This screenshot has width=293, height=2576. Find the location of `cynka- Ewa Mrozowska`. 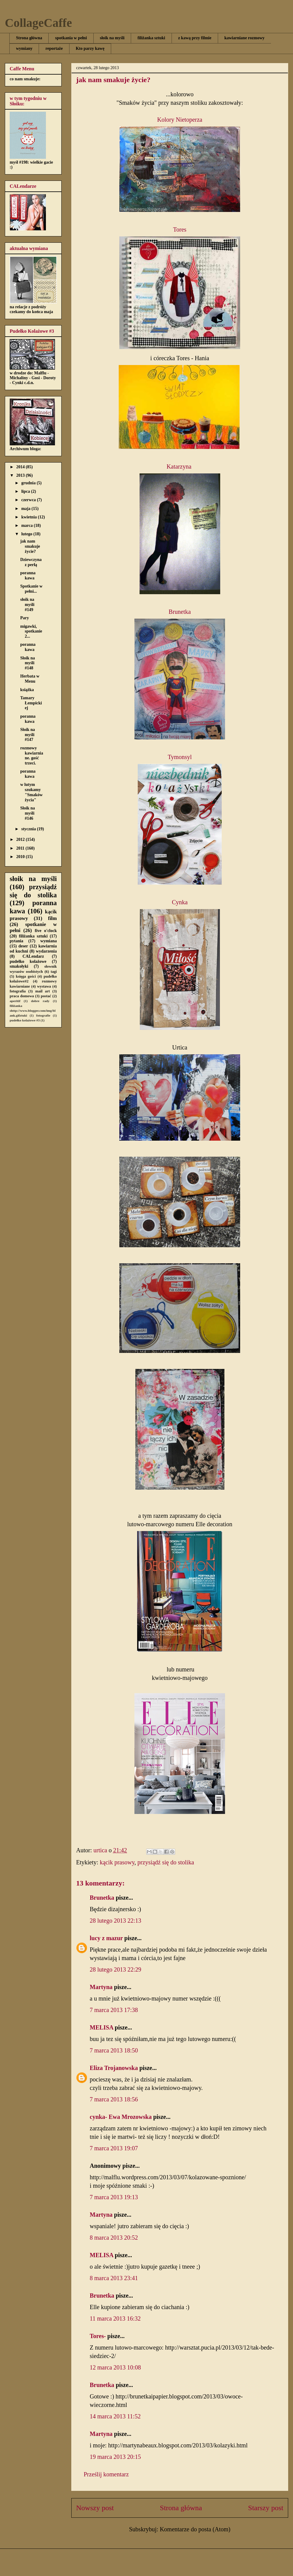

cynka- Ewa Mrozowska is located at coordinates (121, 2116).